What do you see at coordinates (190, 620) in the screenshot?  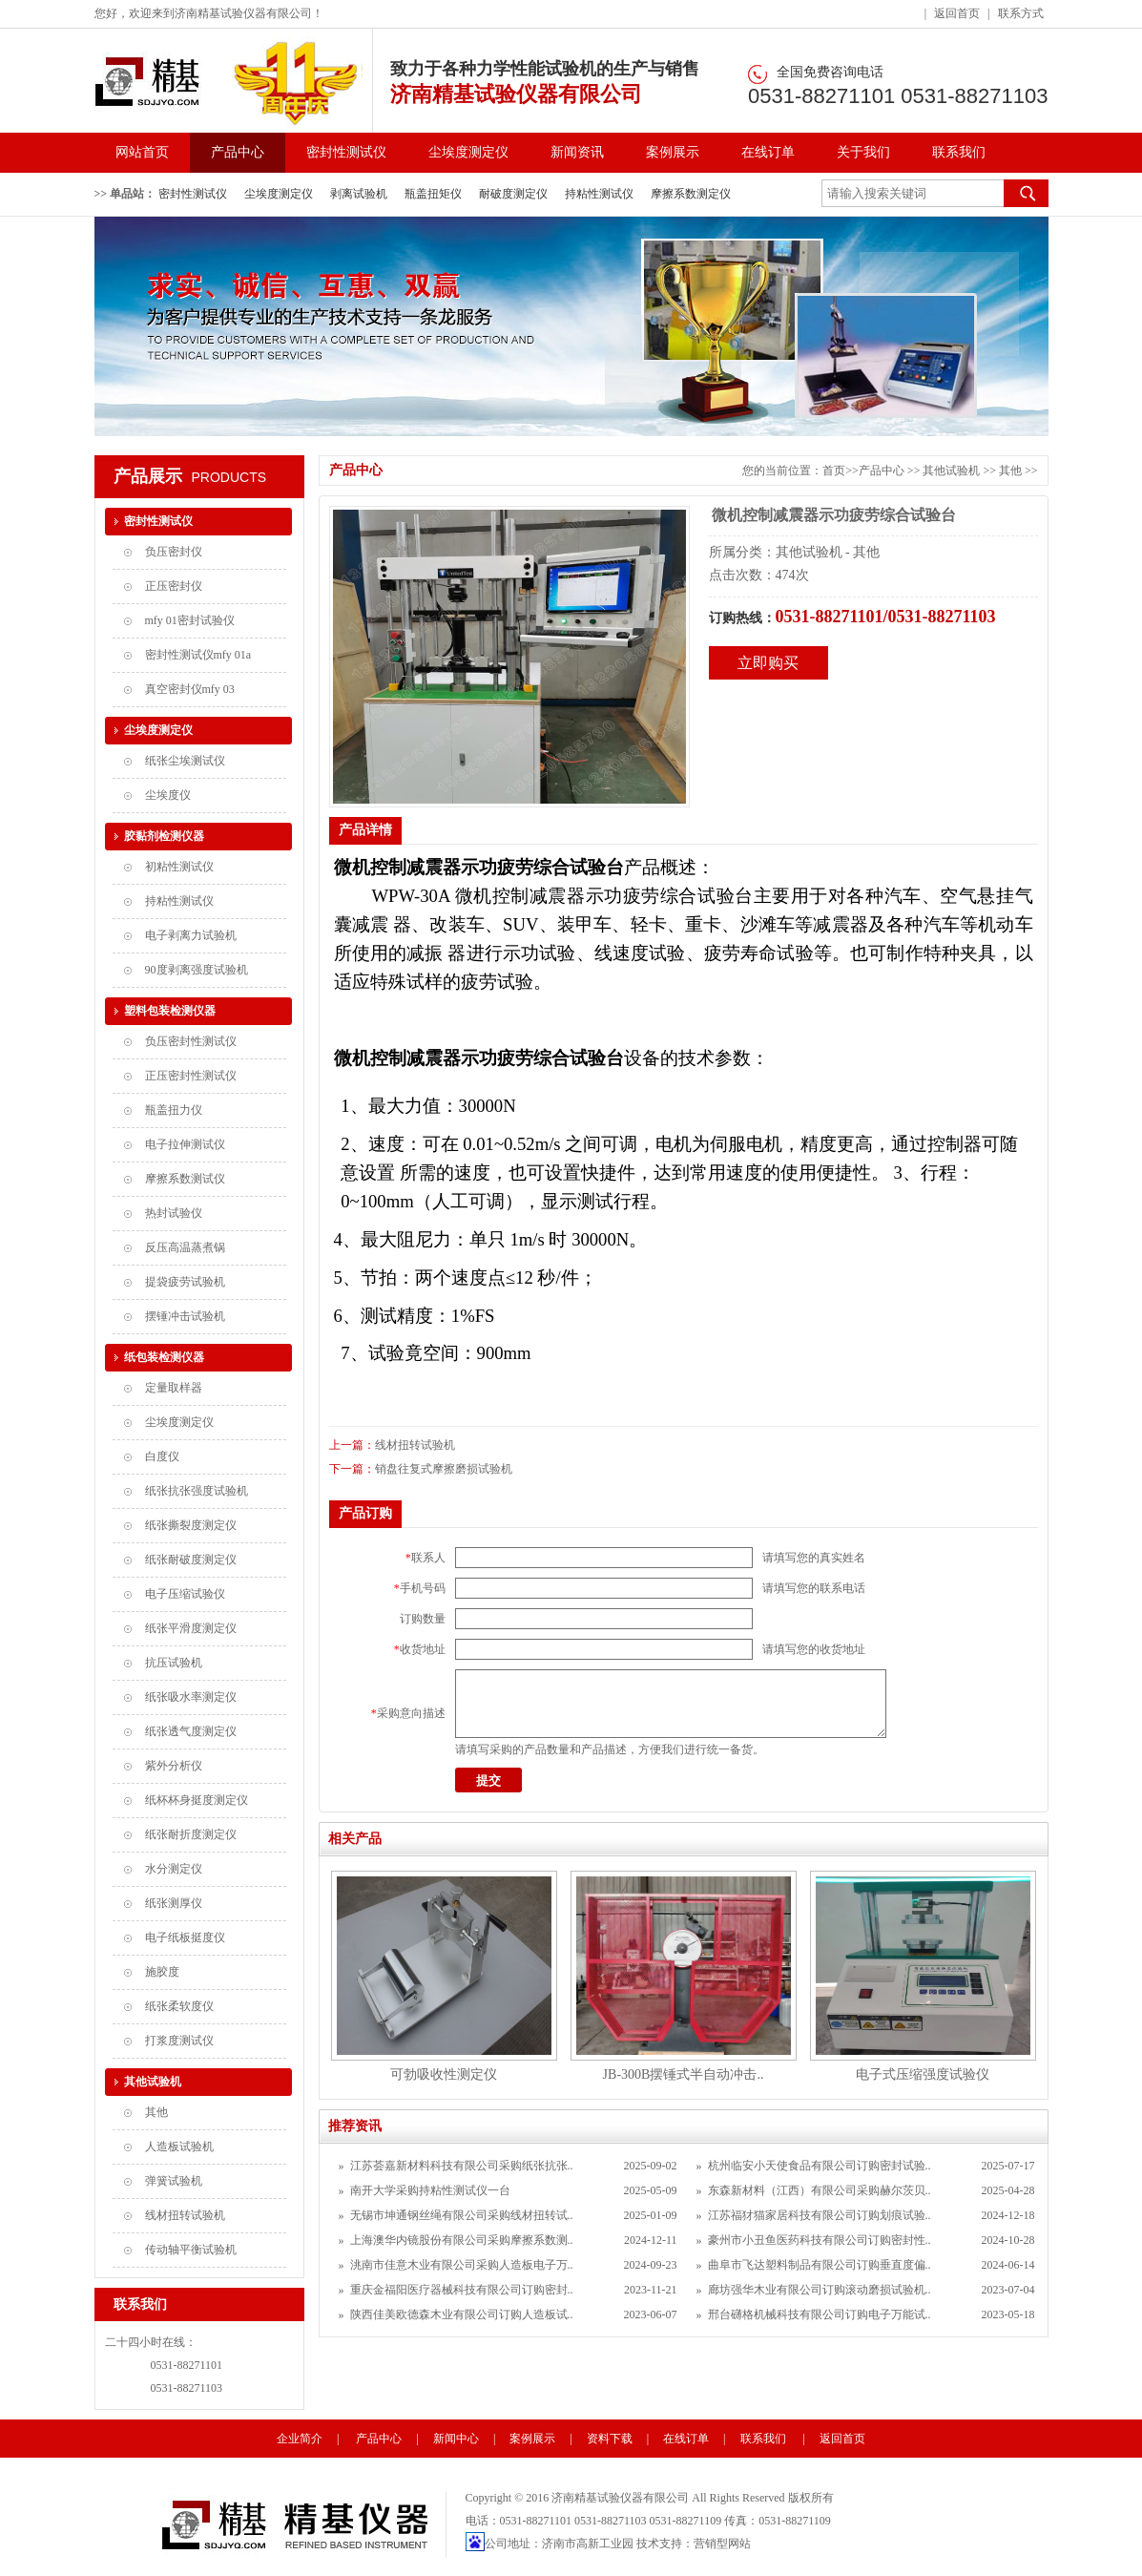 I see `mfy 01密封试验仪` at bounding box center [190, 620].